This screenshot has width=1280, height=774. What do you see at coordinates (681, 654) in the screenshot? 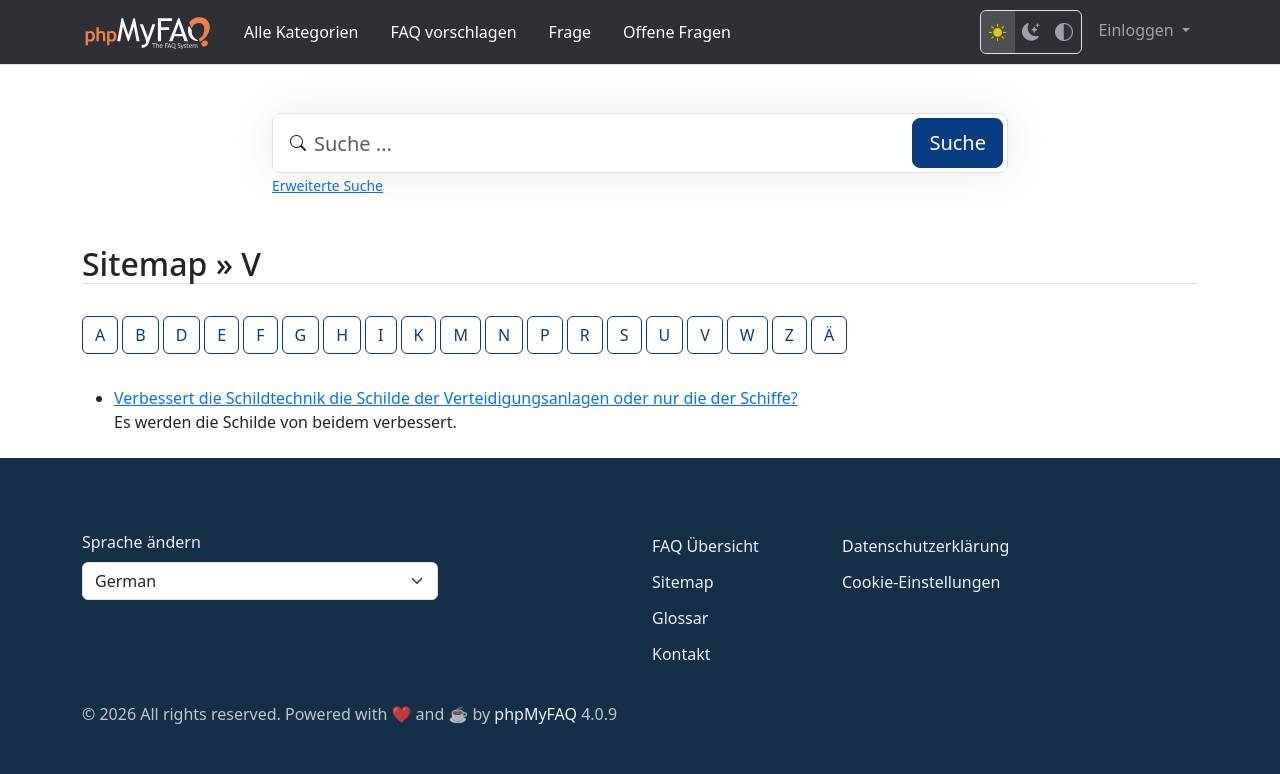
I see `Kontakt` at bounding box center [681, 654].